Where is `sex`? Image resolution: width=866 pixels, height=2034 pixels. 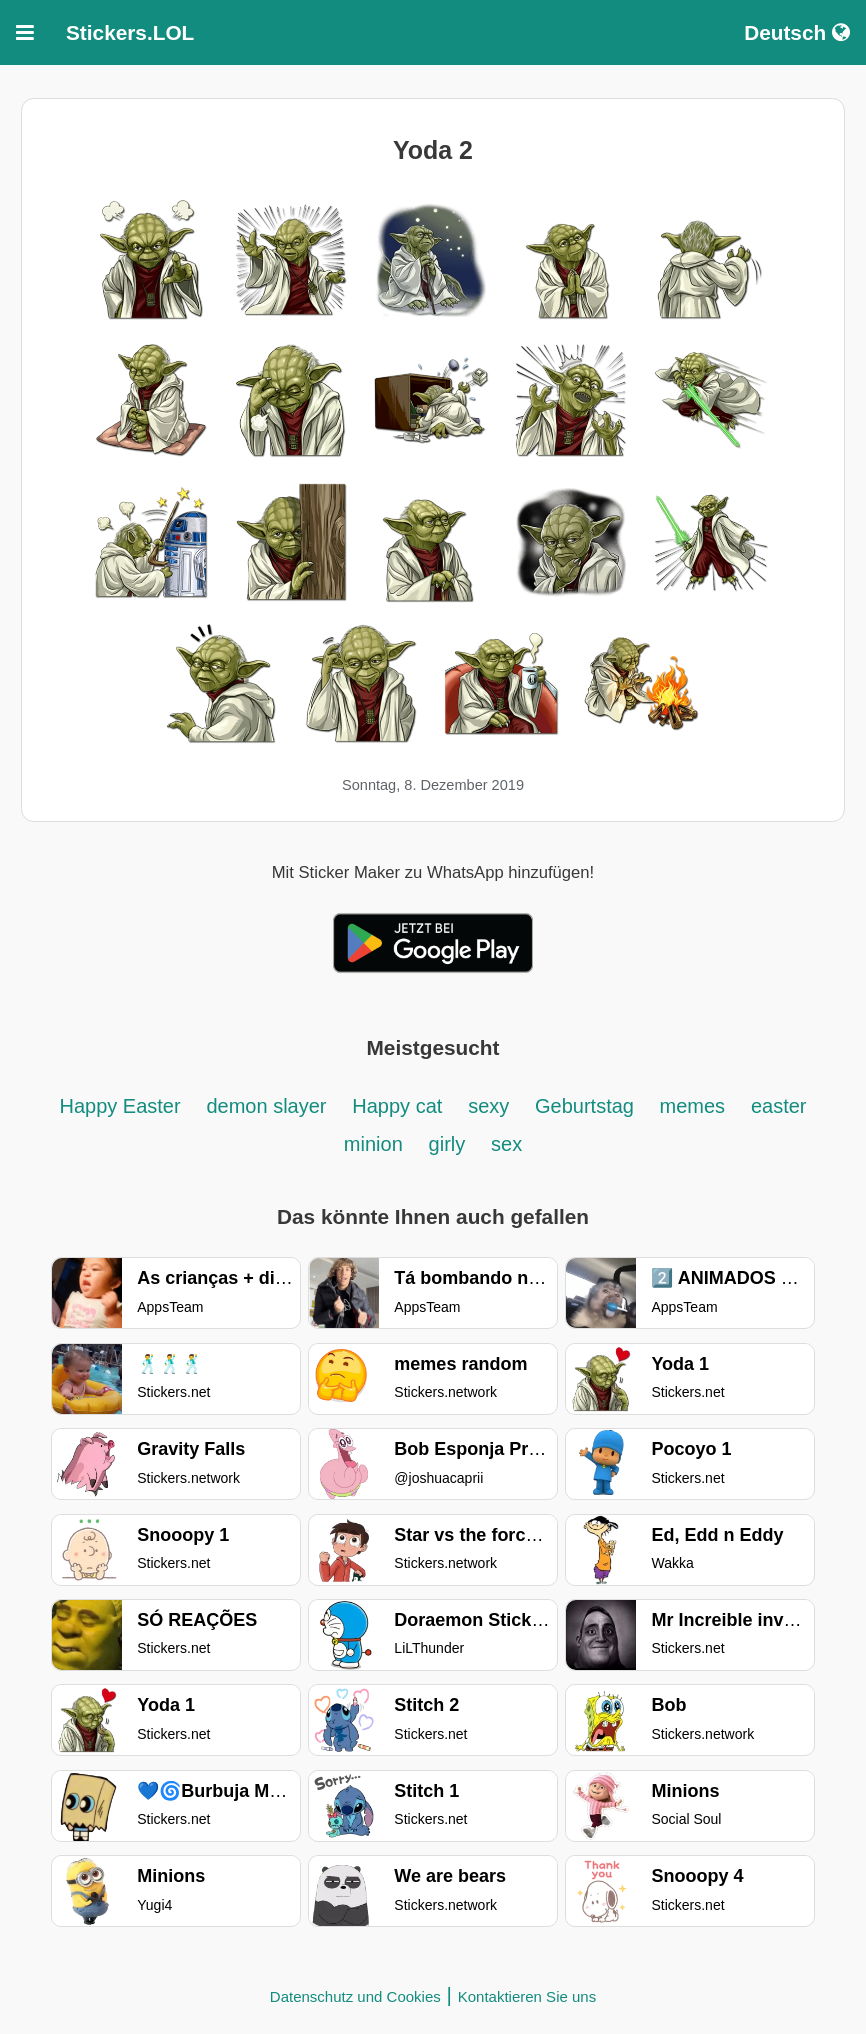
sex is located at coordinates (506, 1144).